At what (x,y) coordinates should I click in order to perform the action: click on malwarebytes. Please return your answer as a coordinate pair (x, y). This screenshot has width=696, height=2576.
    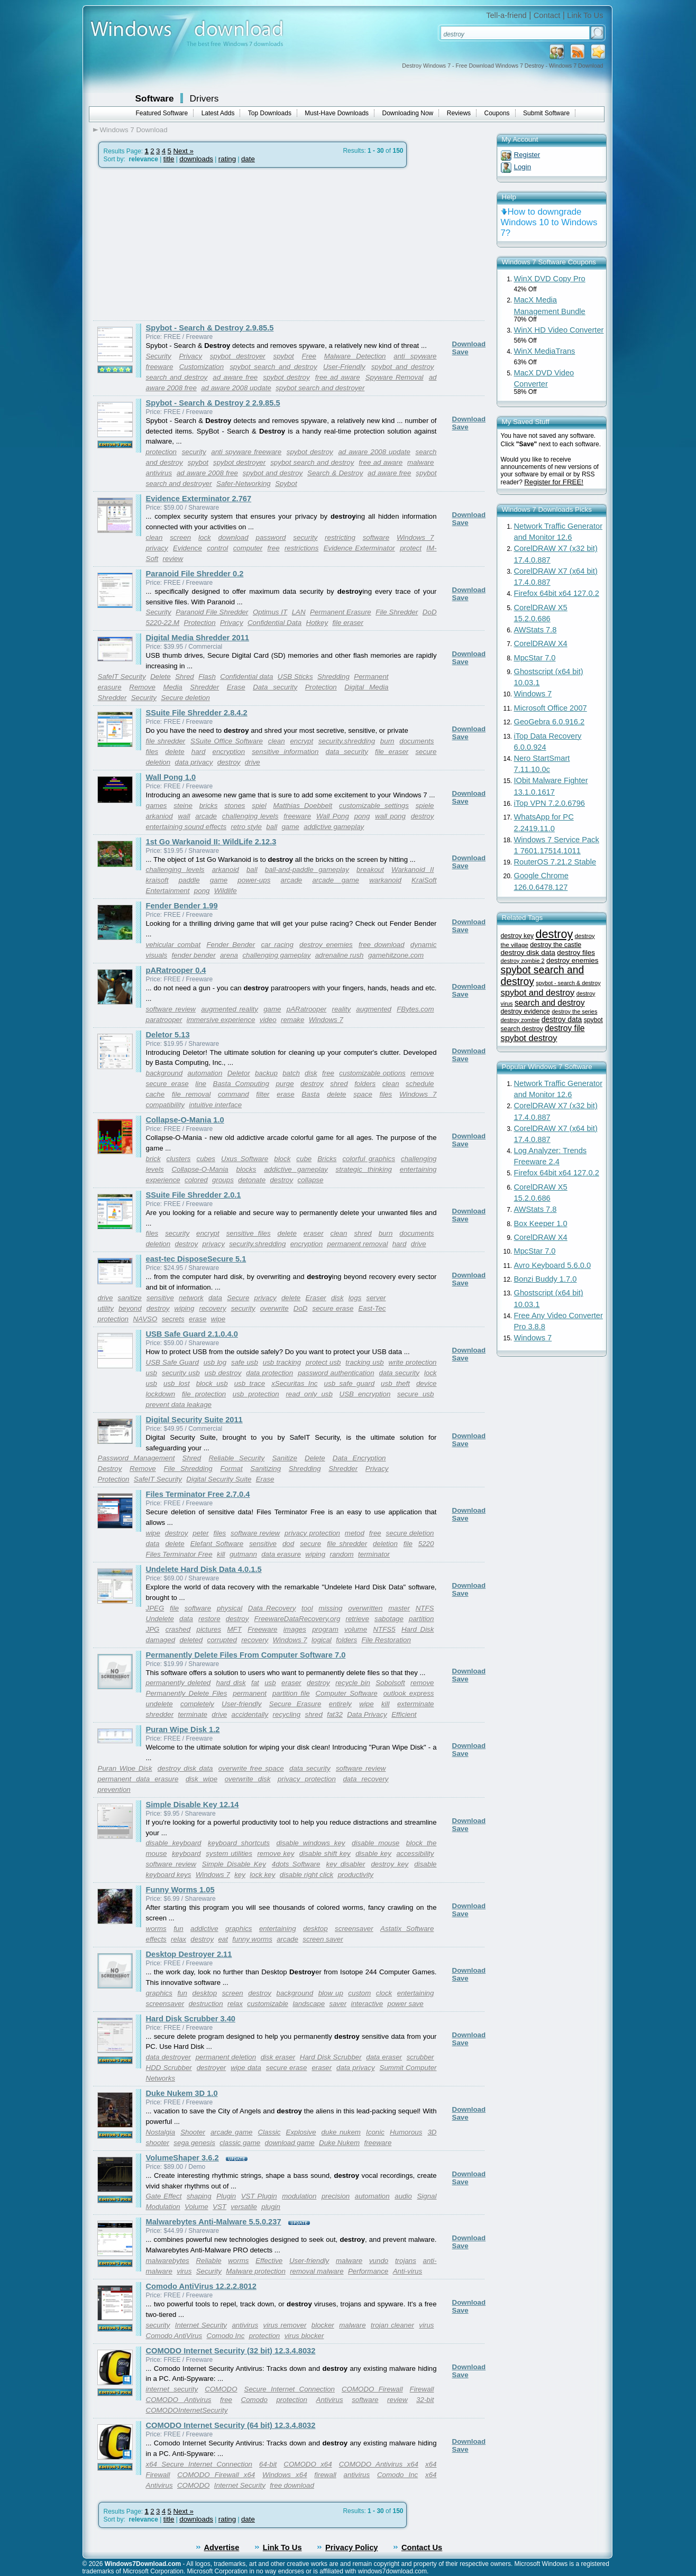
    Looking at the image, I should click on (167, 2261).